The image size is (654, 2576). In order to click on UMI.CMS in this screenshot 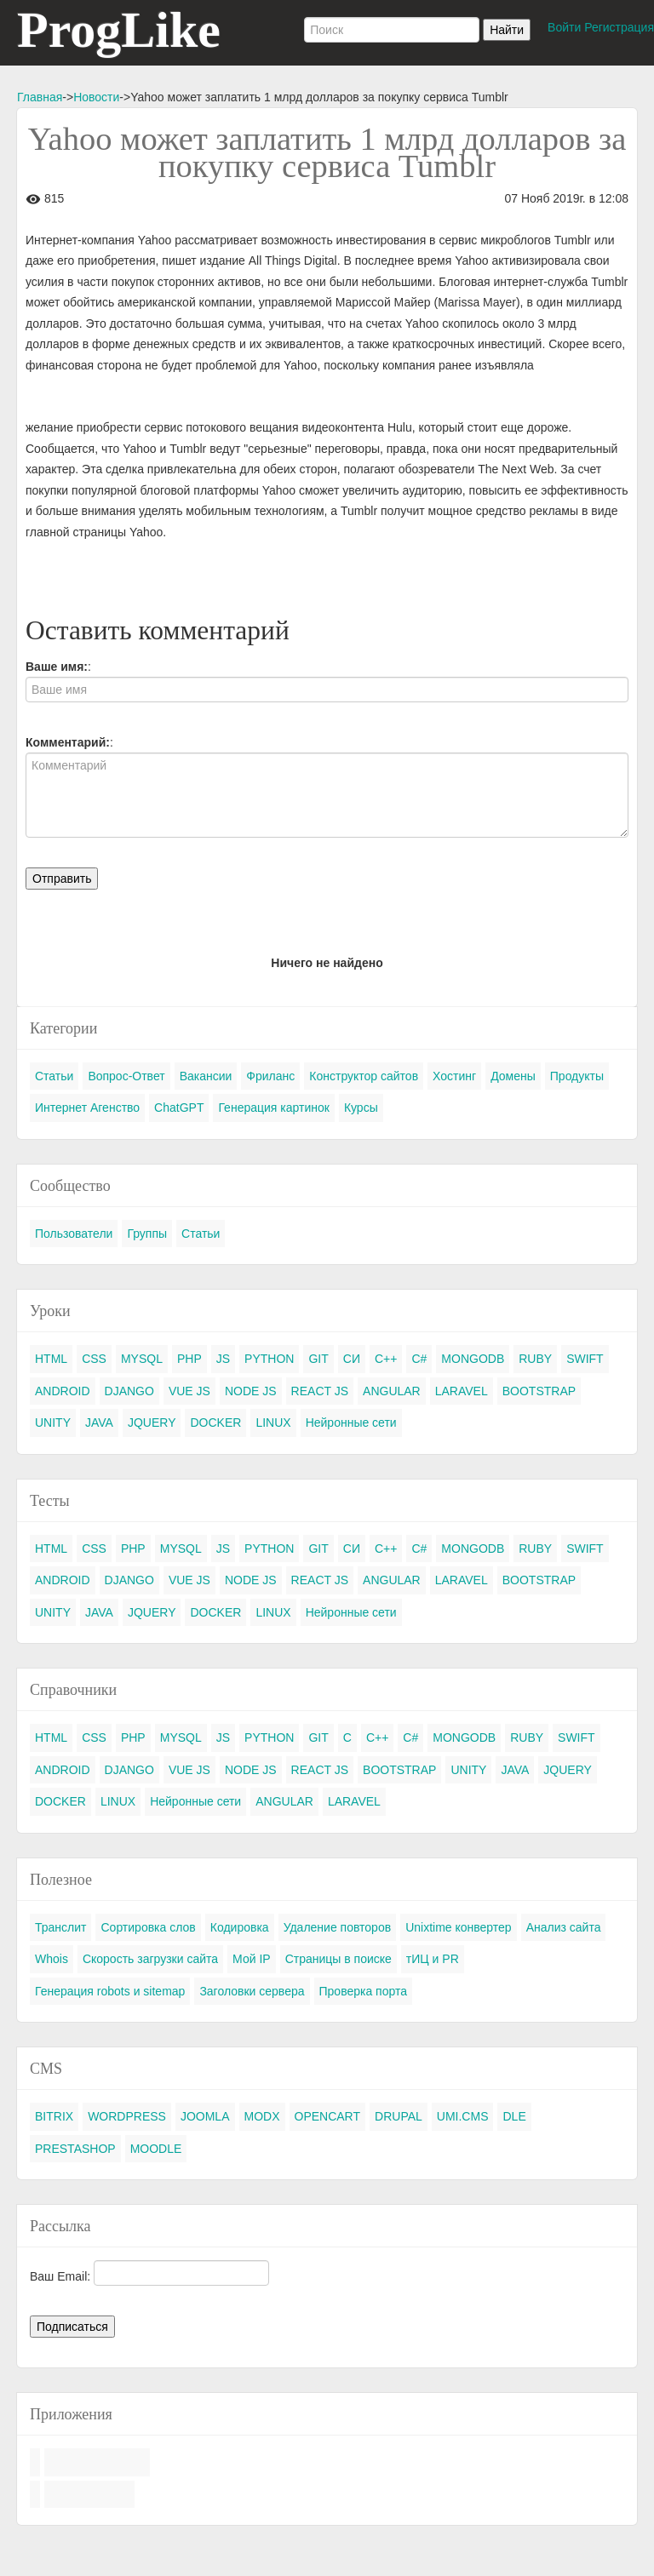, I will do `click(463, 2116)`.